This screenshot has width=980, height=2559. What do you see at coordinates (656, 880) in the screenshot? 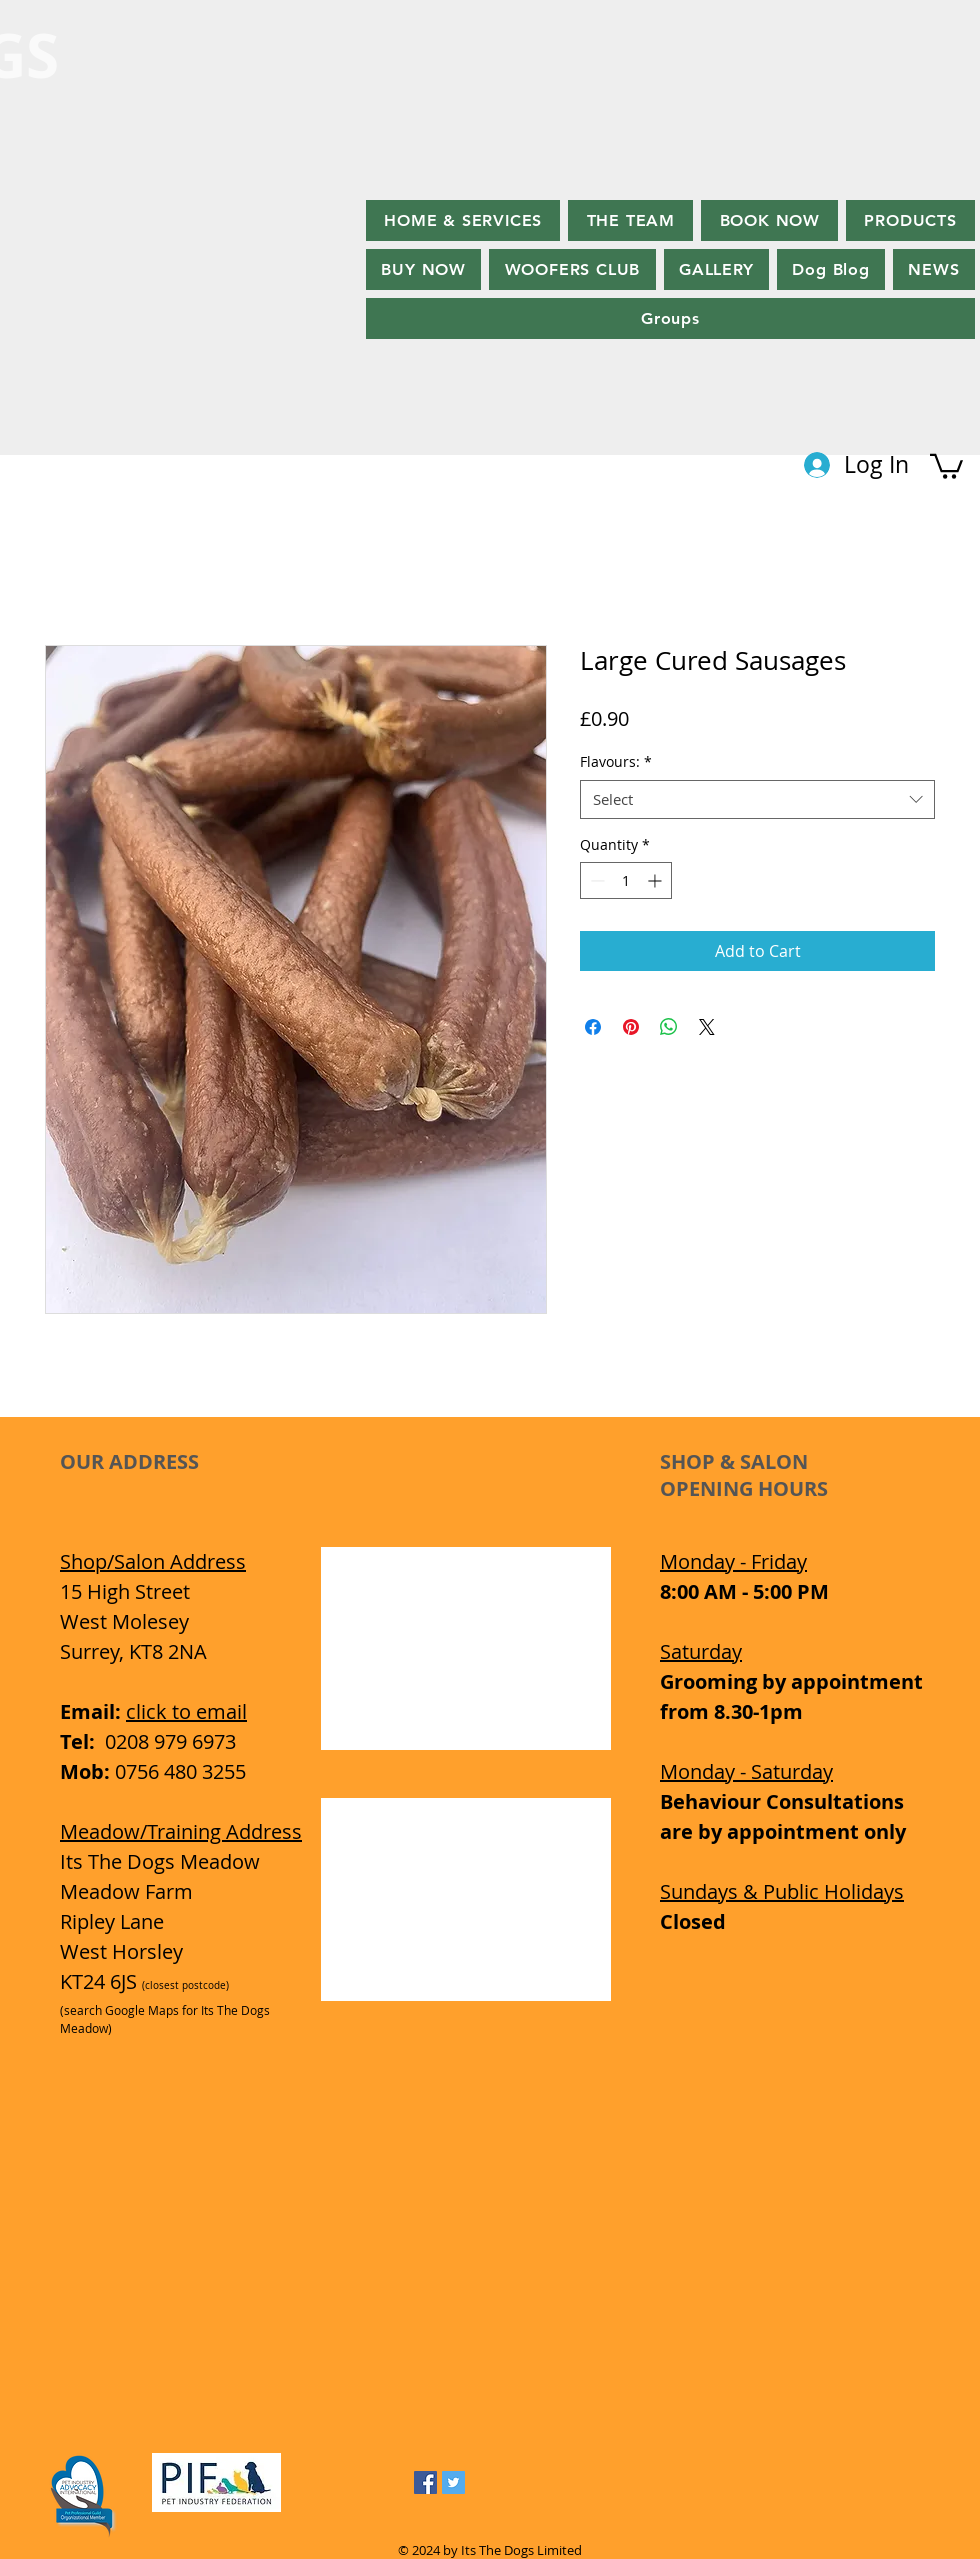
I see `[Increment]` at bounding box center [656, 880].